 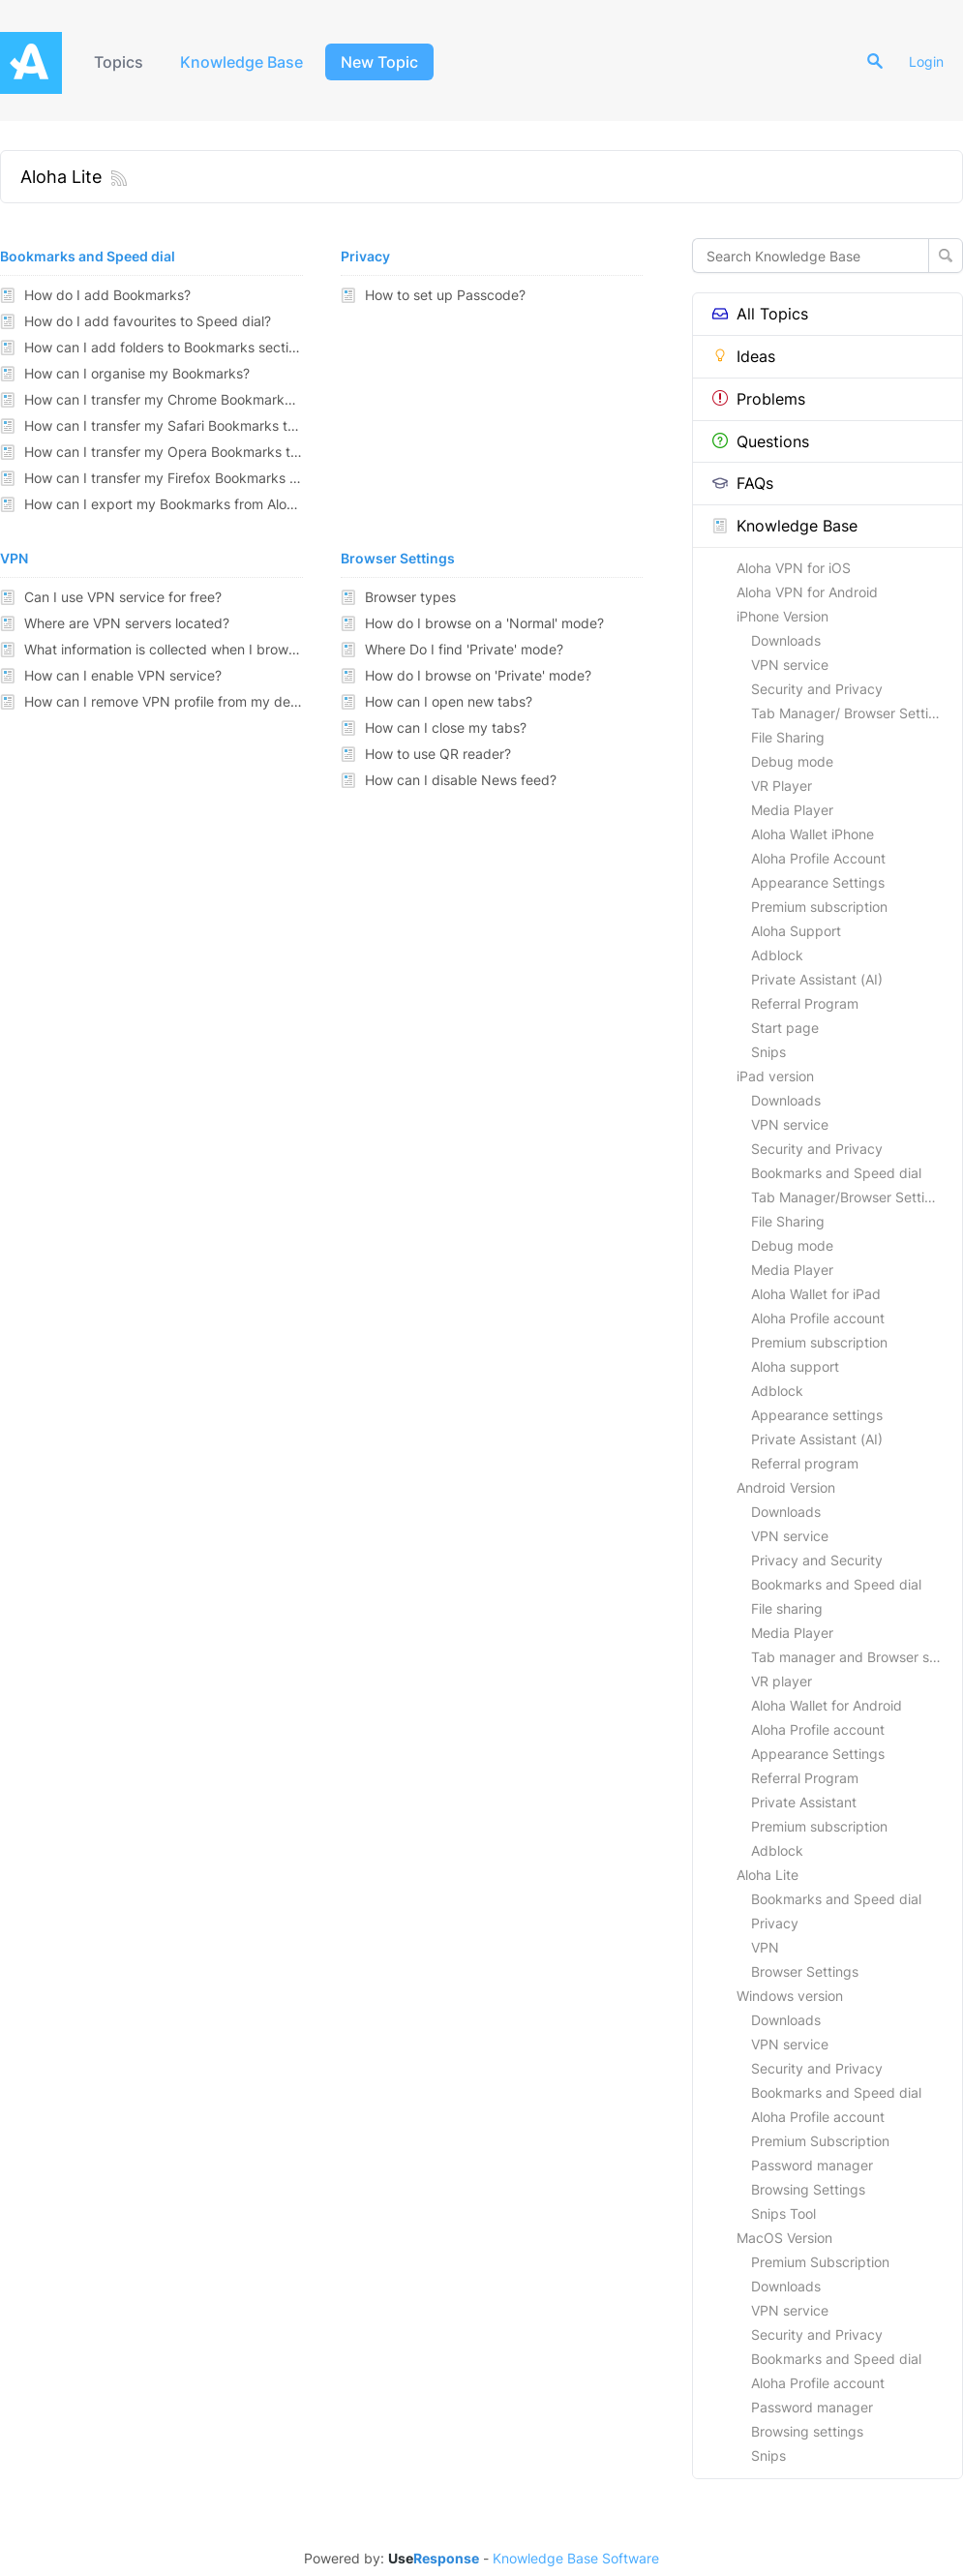 I want to click on Adblock, so click(x=777, y=955).